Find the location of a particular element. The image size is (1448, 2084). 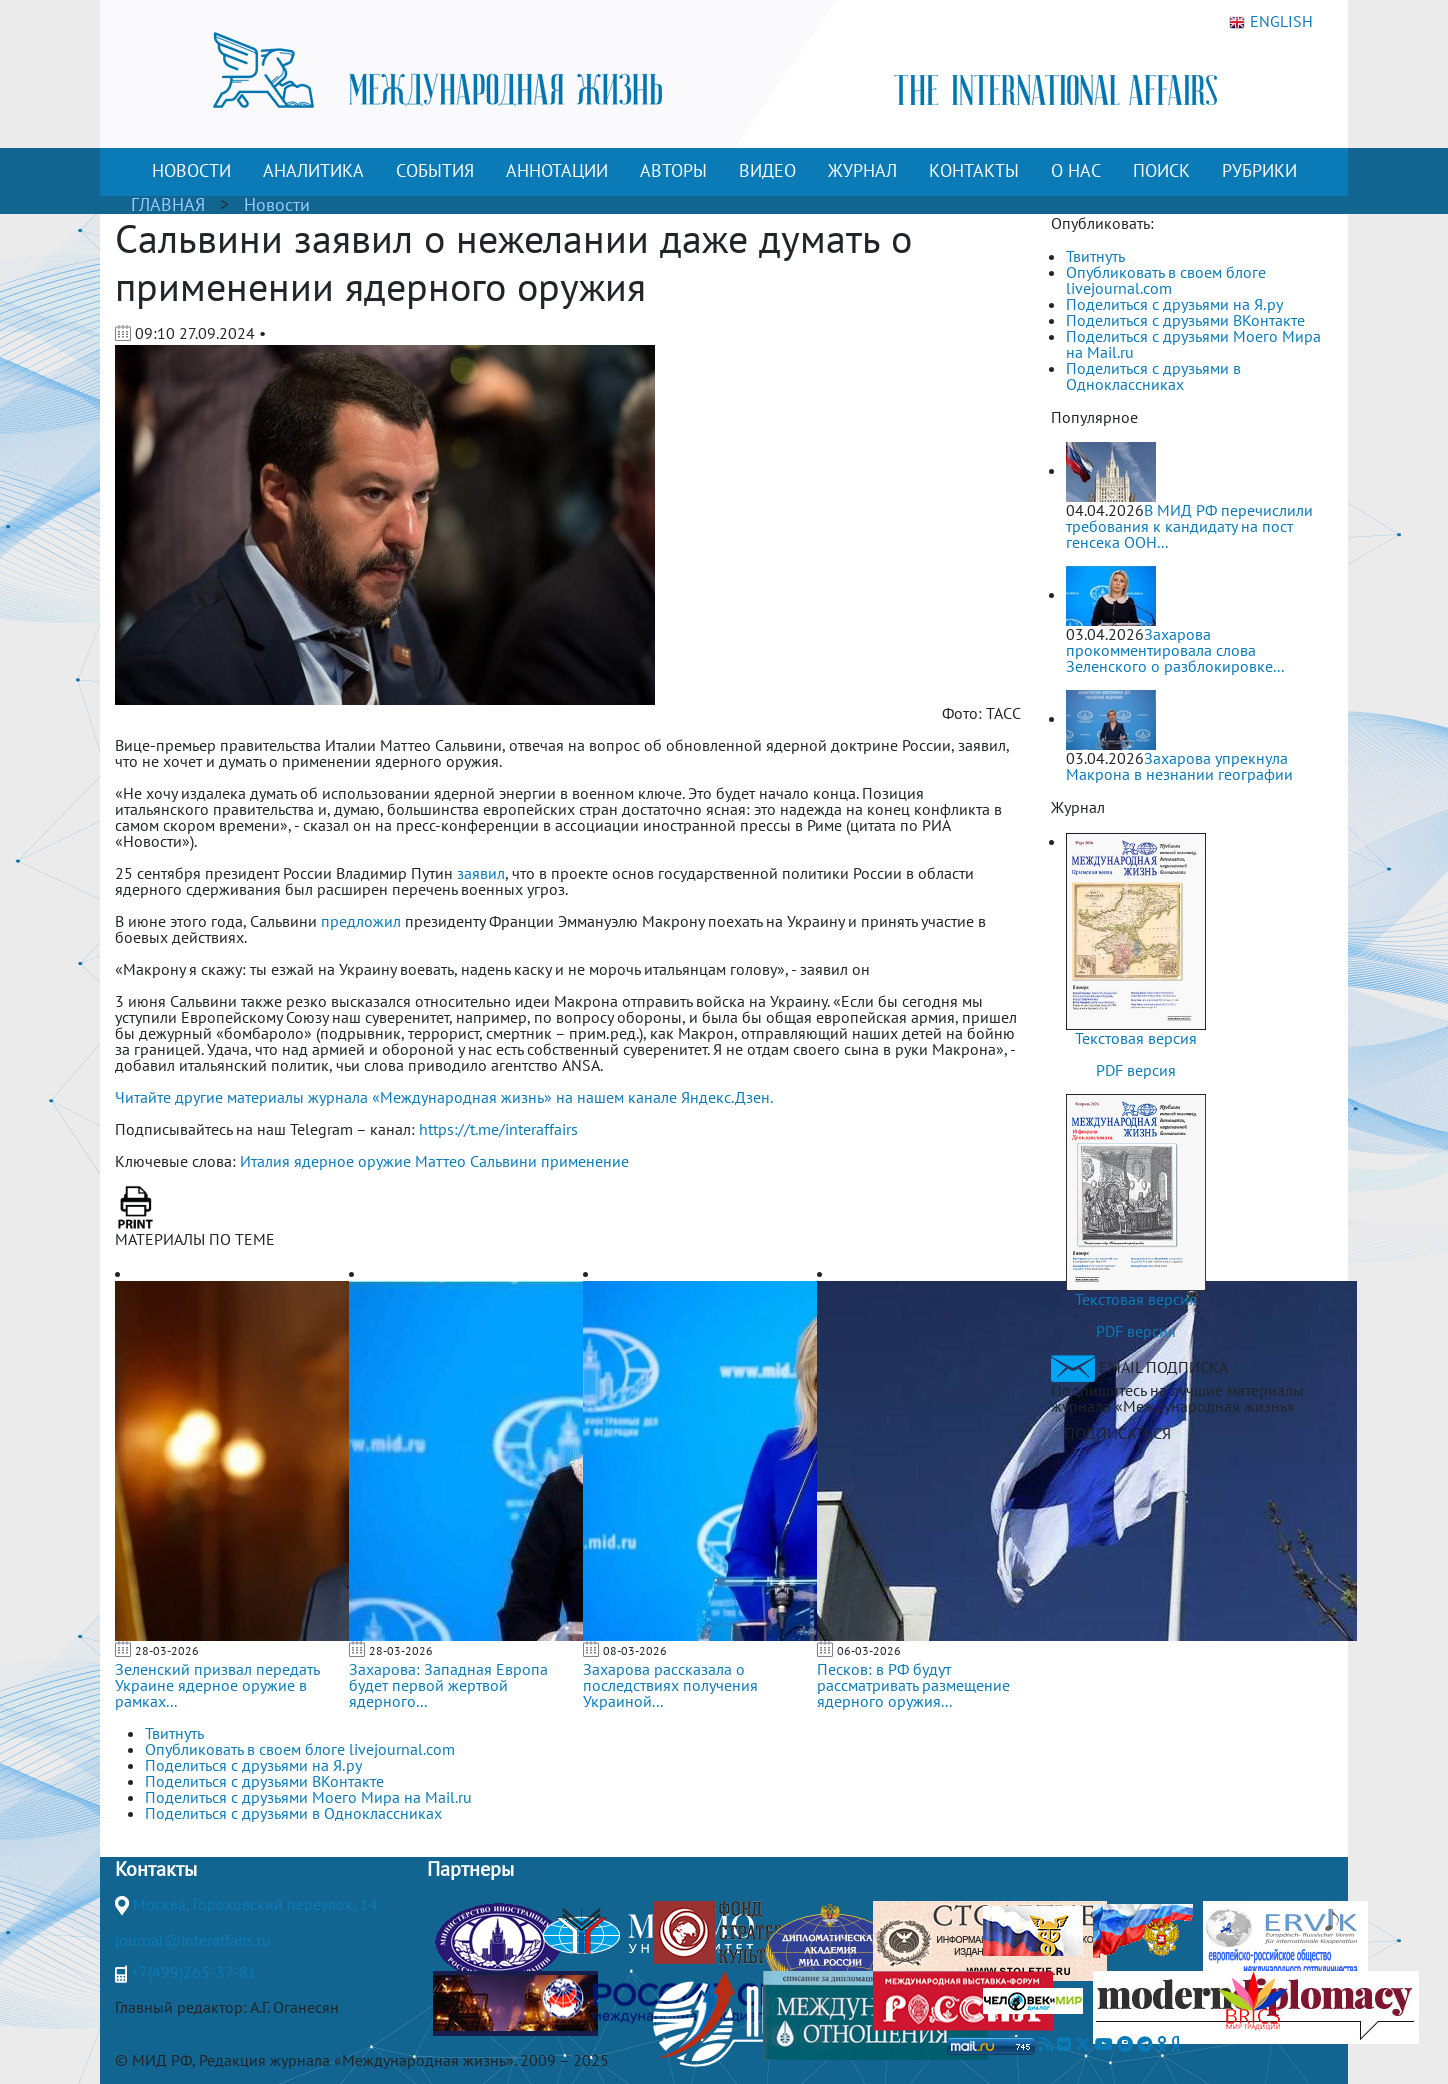

РУБРИКИ [button] is located at coordinates (1259, 170).